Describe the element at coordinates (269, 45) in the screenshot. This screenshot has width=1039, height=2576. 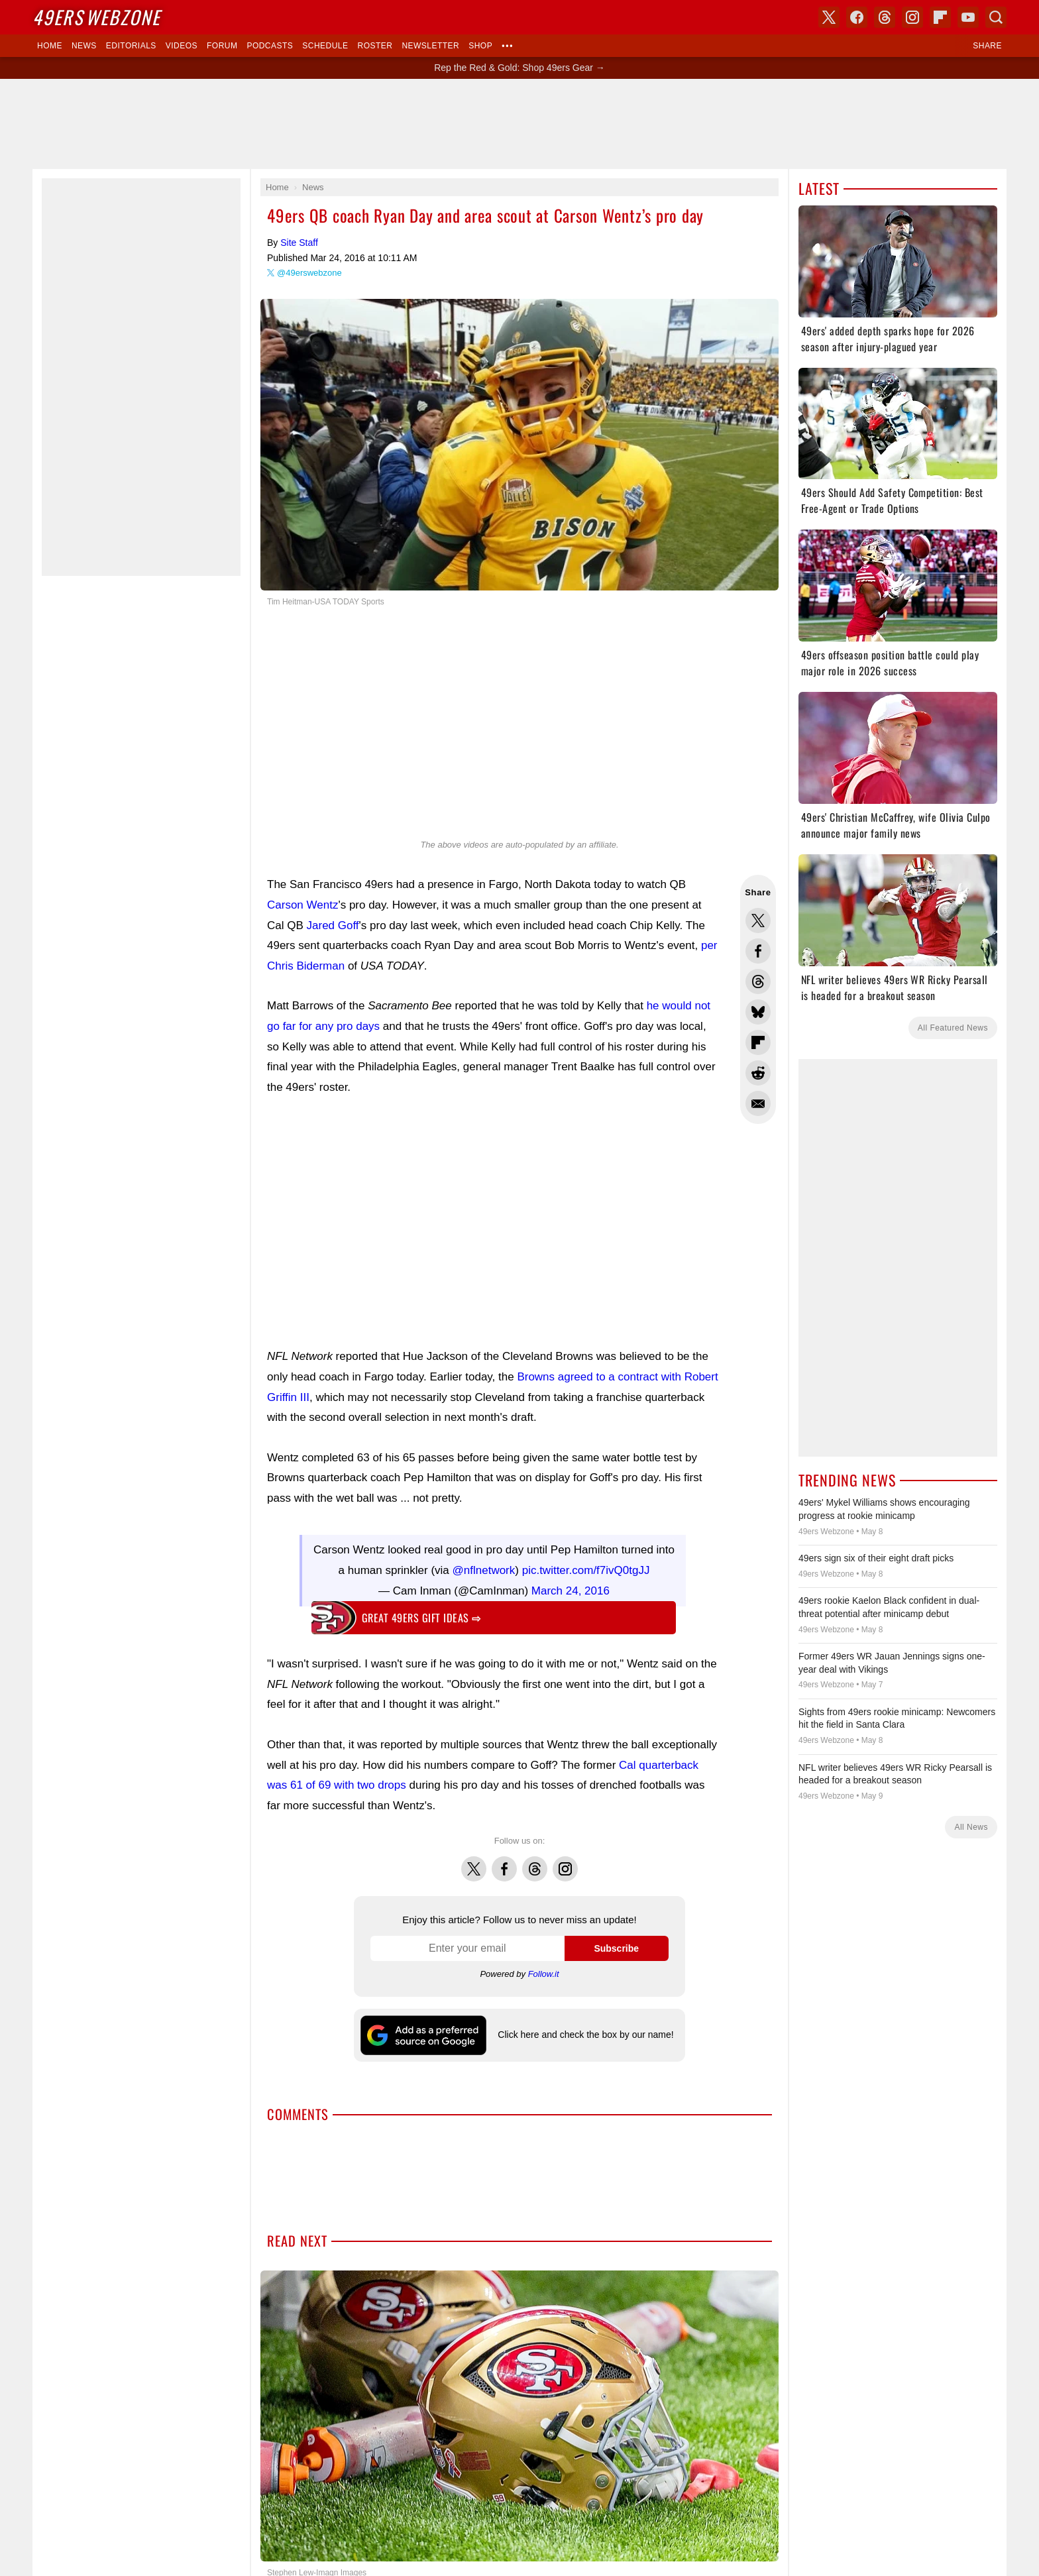
I see `Podcasts` at that location.